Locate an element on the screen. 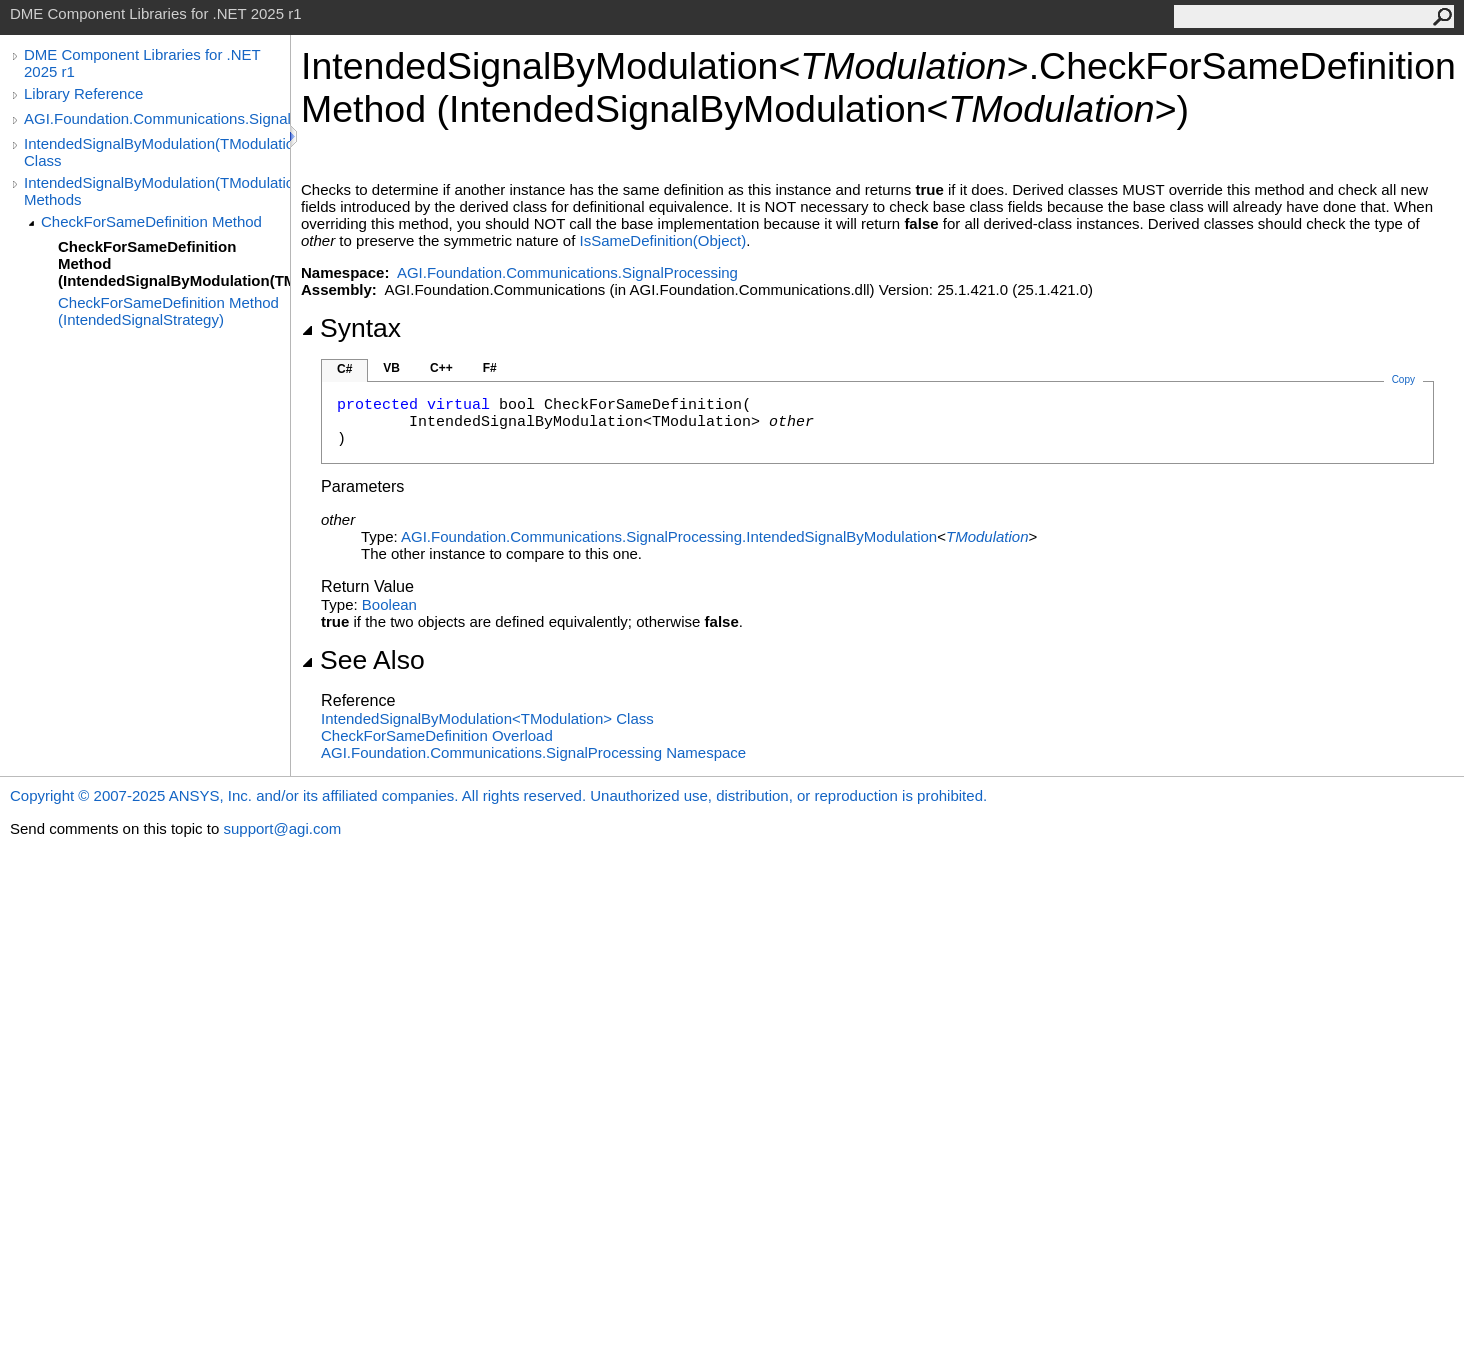  CheckForSameDefinition Method (IntendedSignalByModulation(TModulation)) is located at coordinates (174, 263).